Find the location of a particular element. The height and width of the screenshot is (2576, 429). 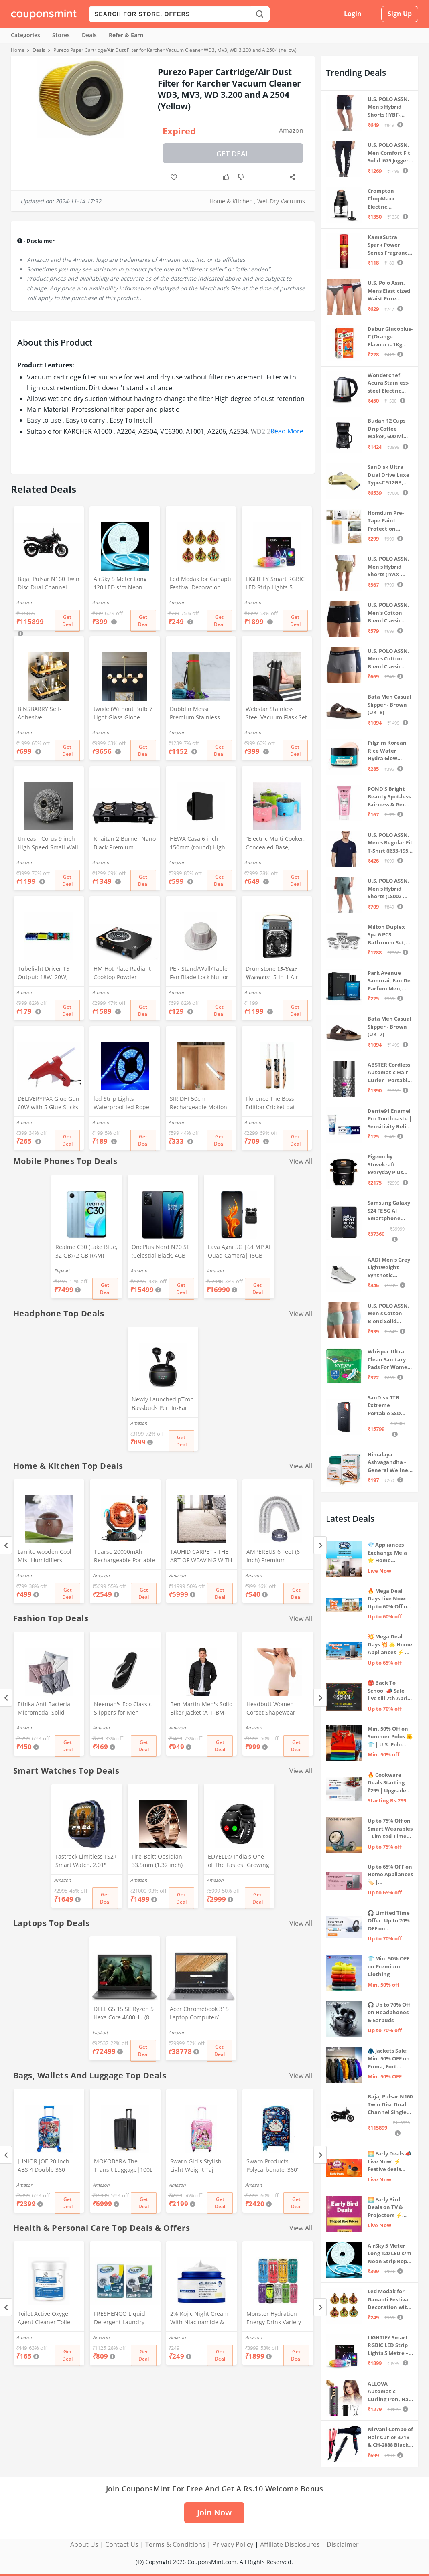

Homdum Pre-Tape Paint Protection Covering and Tape Length (1800mm x 20Mtr) is located at coordinates (386, 521).